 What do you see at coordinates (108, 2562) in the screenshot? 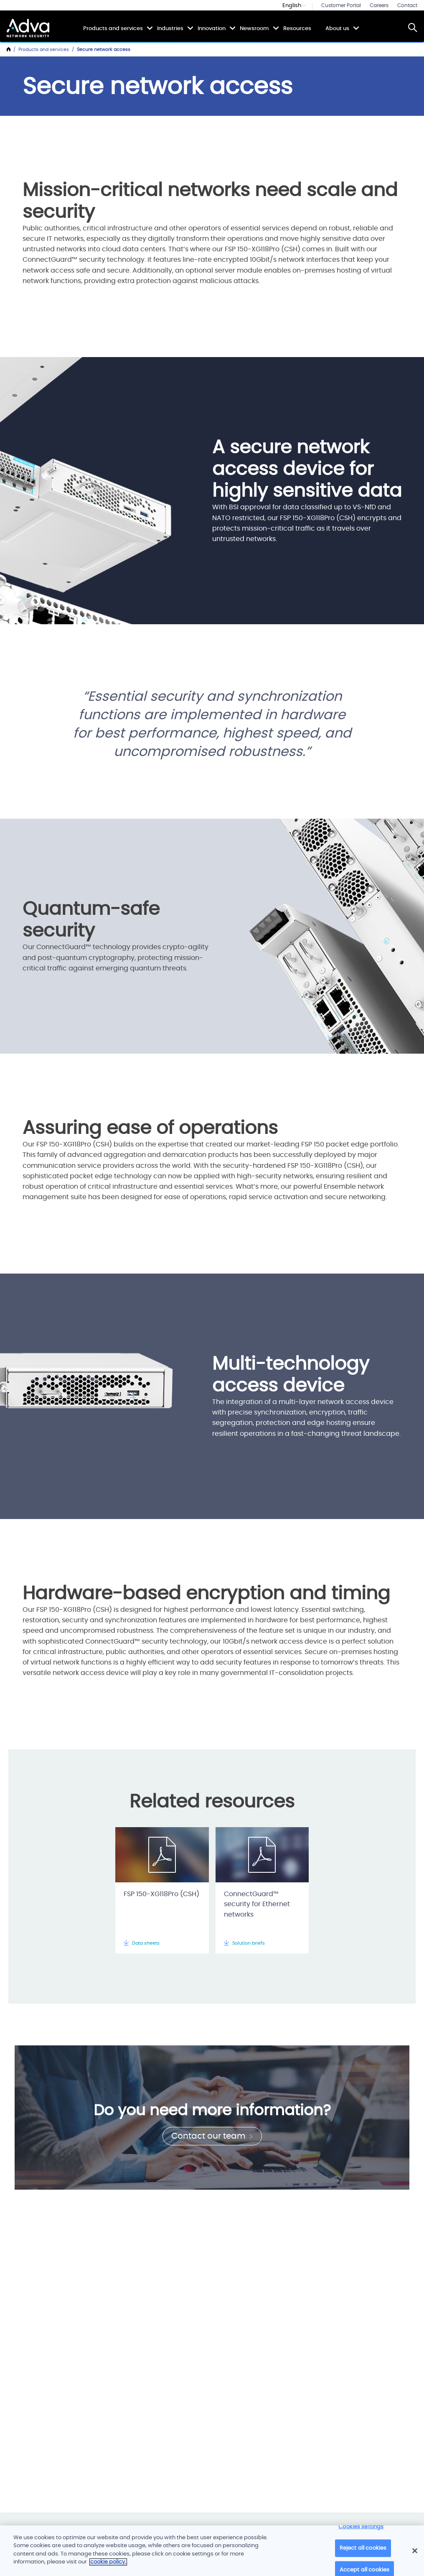
I see `cookie policy. [More information about your privacy]` at bounding box center [108, 2562].